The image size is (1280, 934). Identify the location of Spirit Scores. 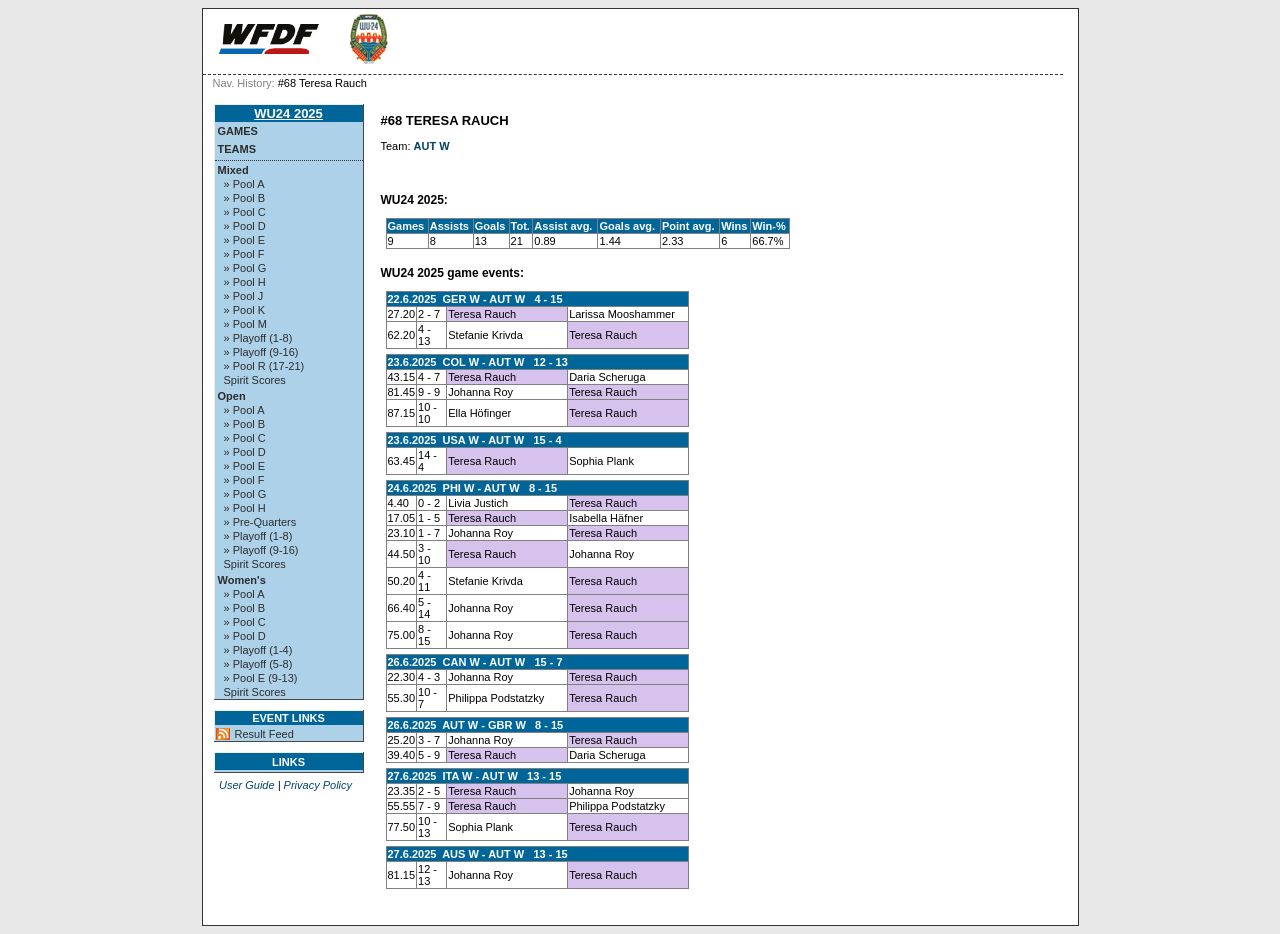
(255, 380).